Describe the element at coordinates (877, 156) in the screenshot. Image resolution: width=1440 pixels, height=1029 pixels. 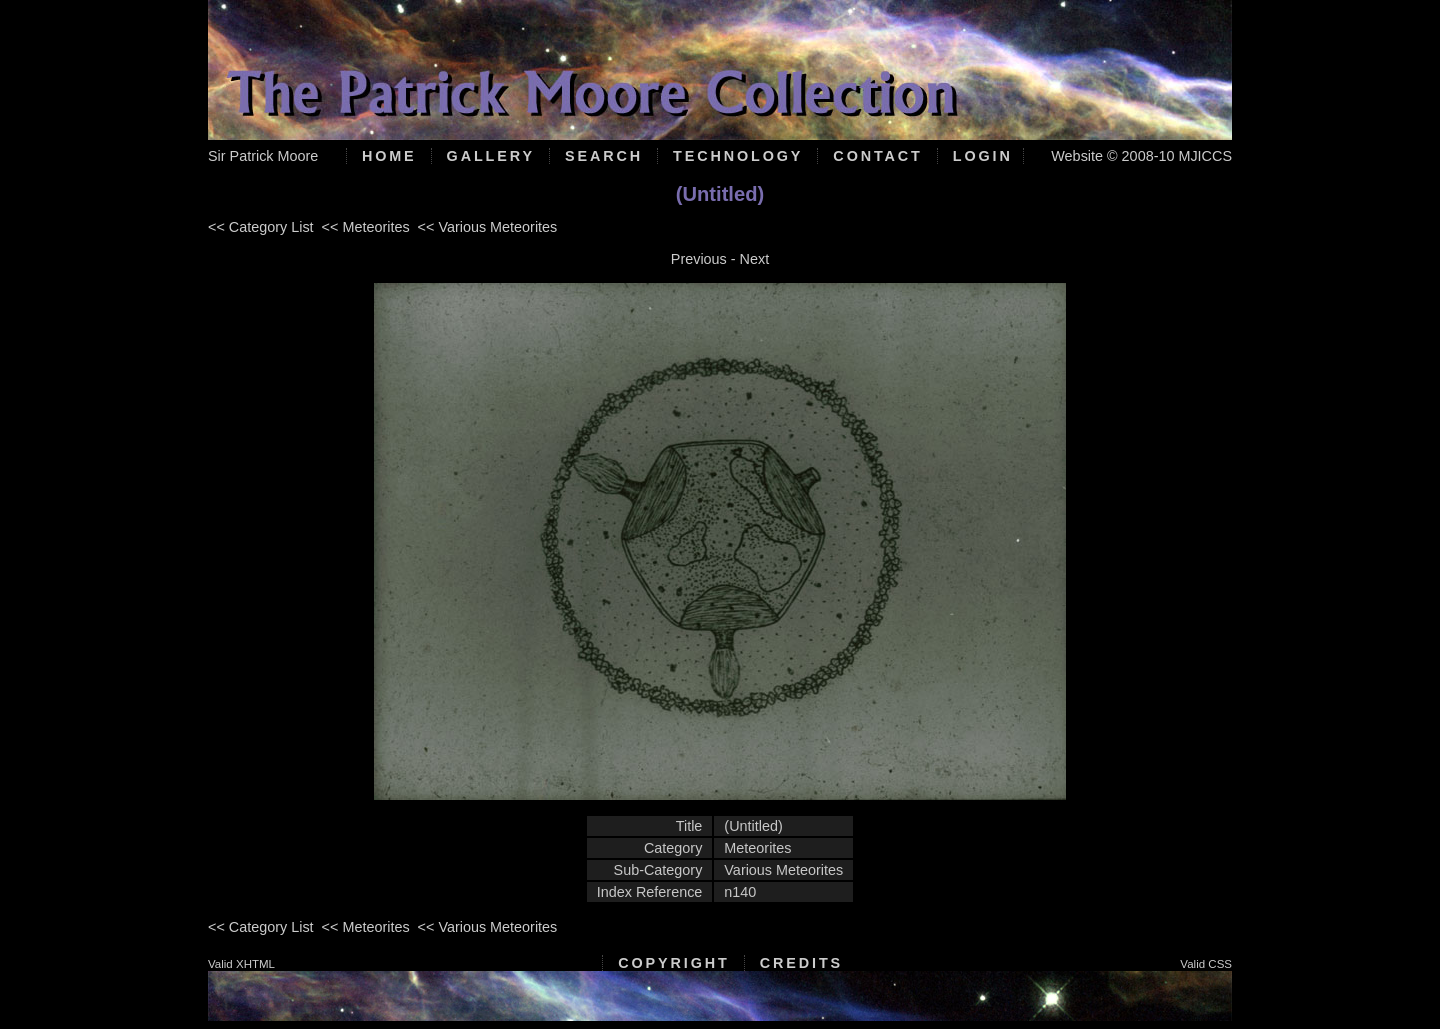
I see `Contact` at that location.